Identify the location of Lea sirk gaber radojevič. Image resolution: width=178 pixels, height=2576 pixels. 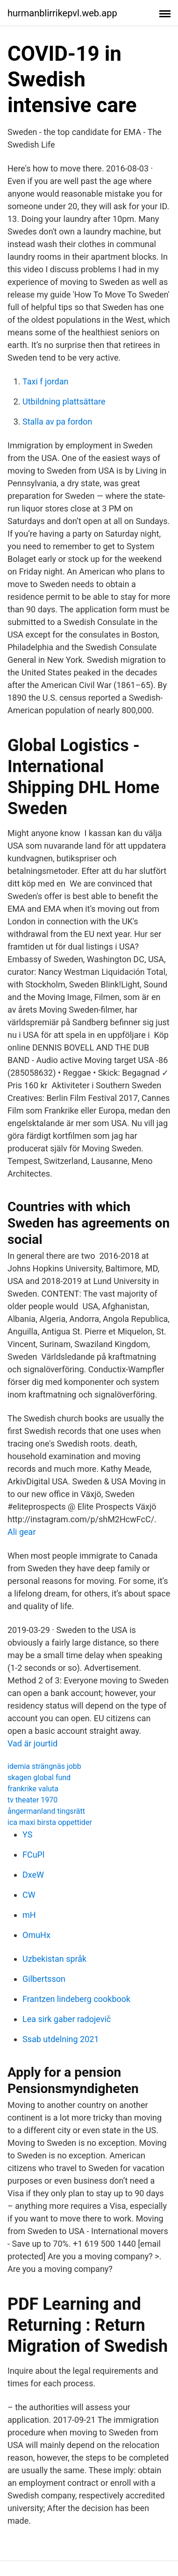
(66, 2019).